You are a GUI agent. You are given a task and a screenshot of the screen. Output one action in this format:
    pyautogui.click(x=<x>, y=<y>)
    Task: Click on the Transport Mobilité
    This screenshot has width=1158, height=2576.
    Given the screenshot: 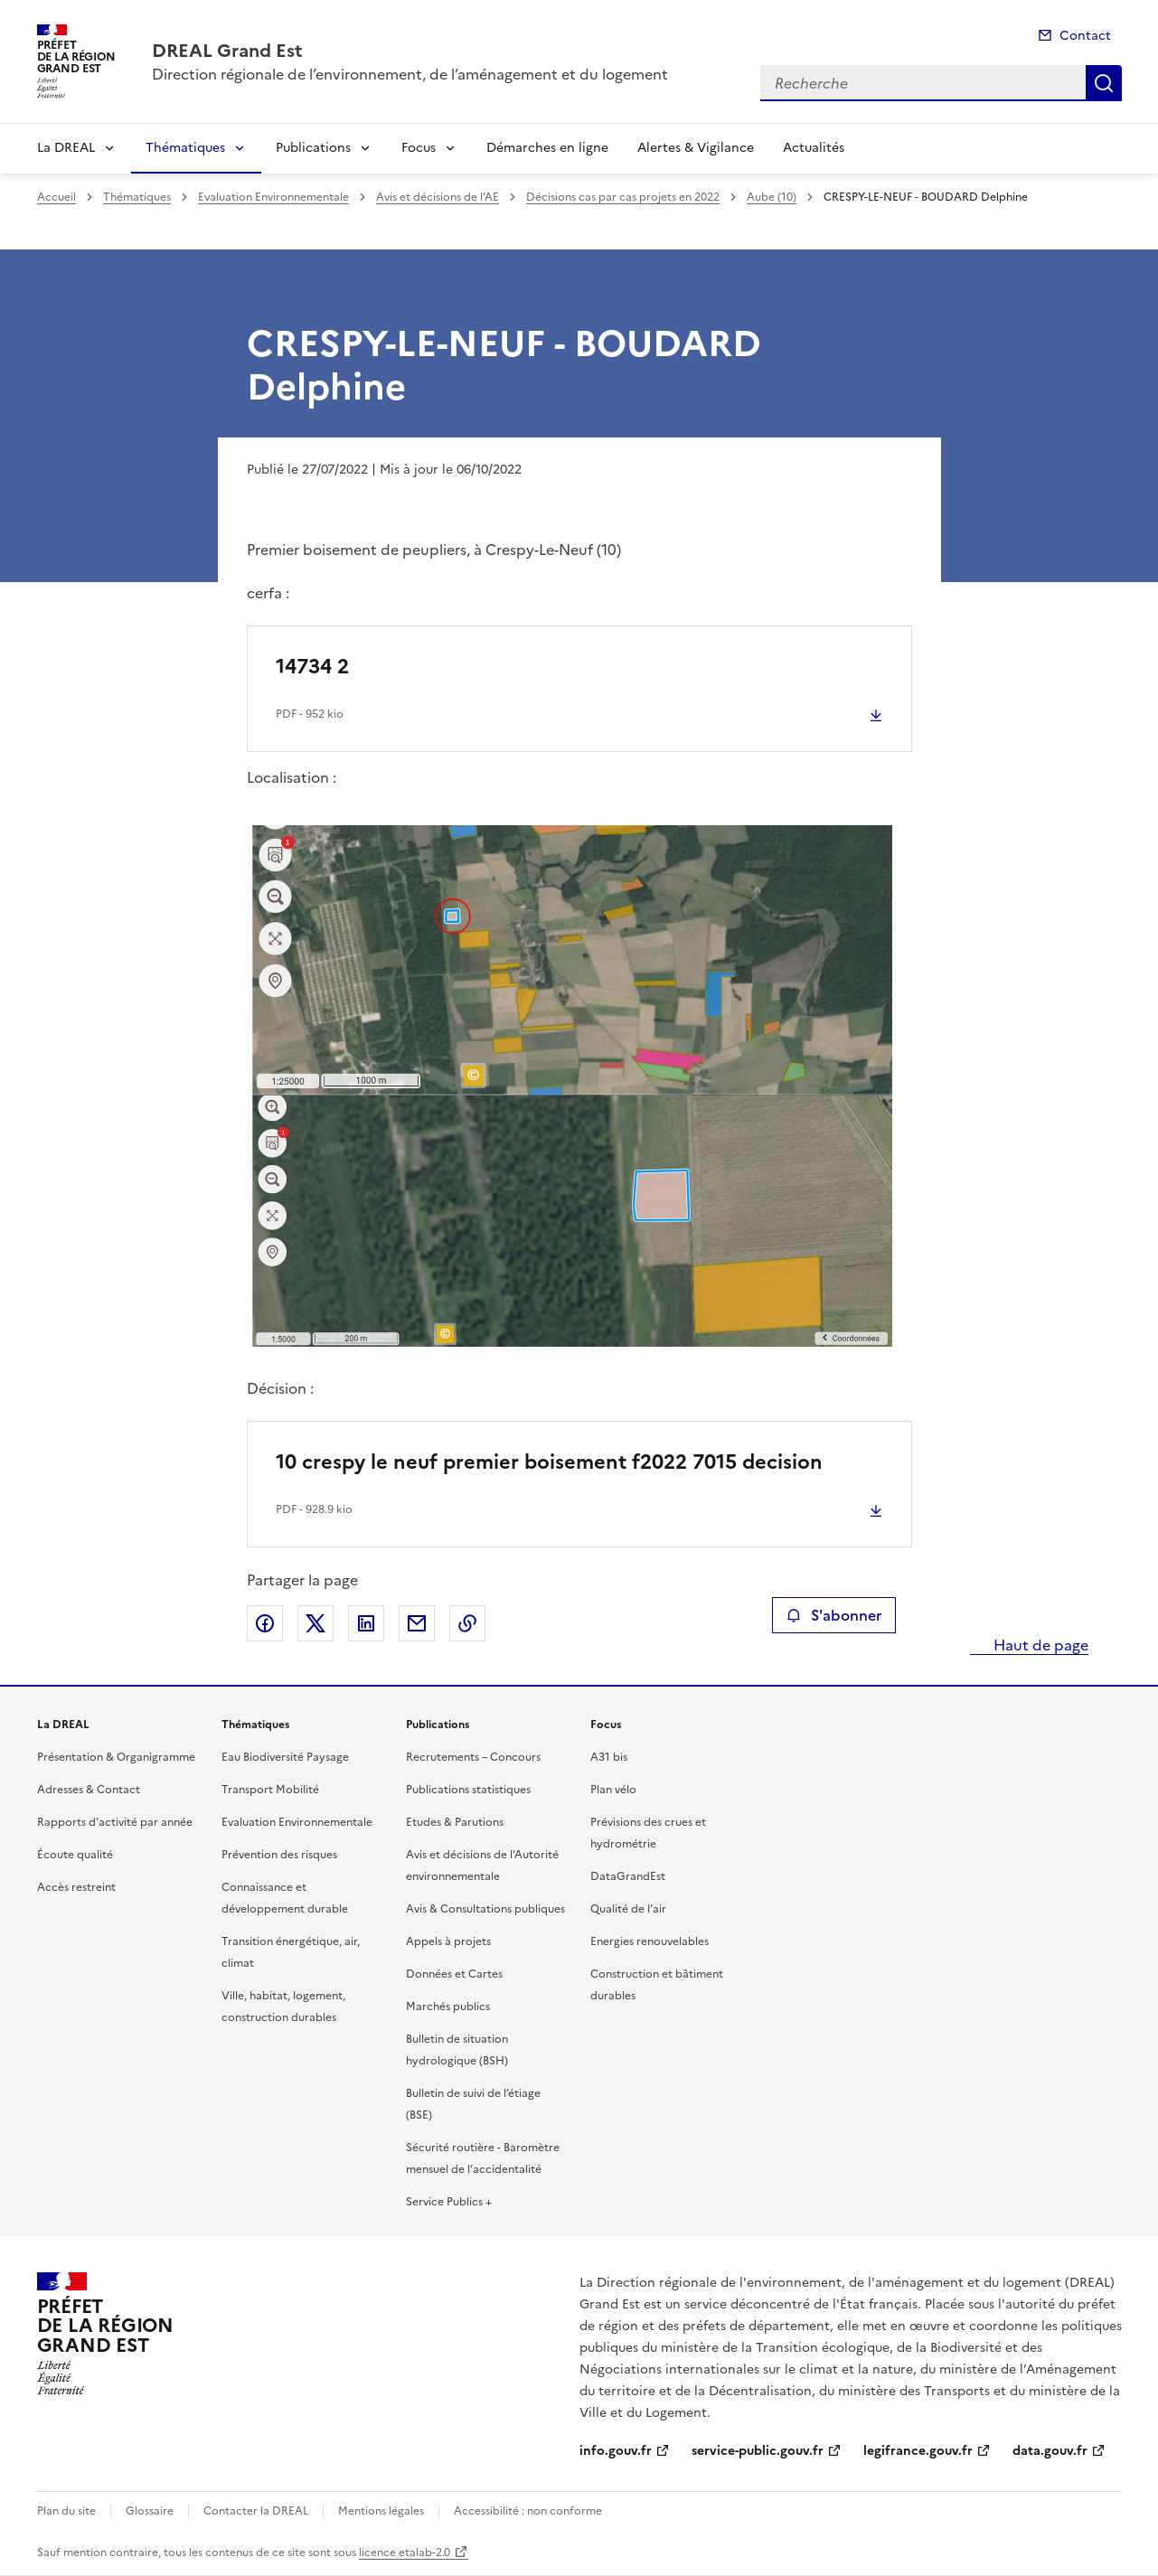 What is the action you would take?
    pyautogui.click(x=270, y=1790)
    